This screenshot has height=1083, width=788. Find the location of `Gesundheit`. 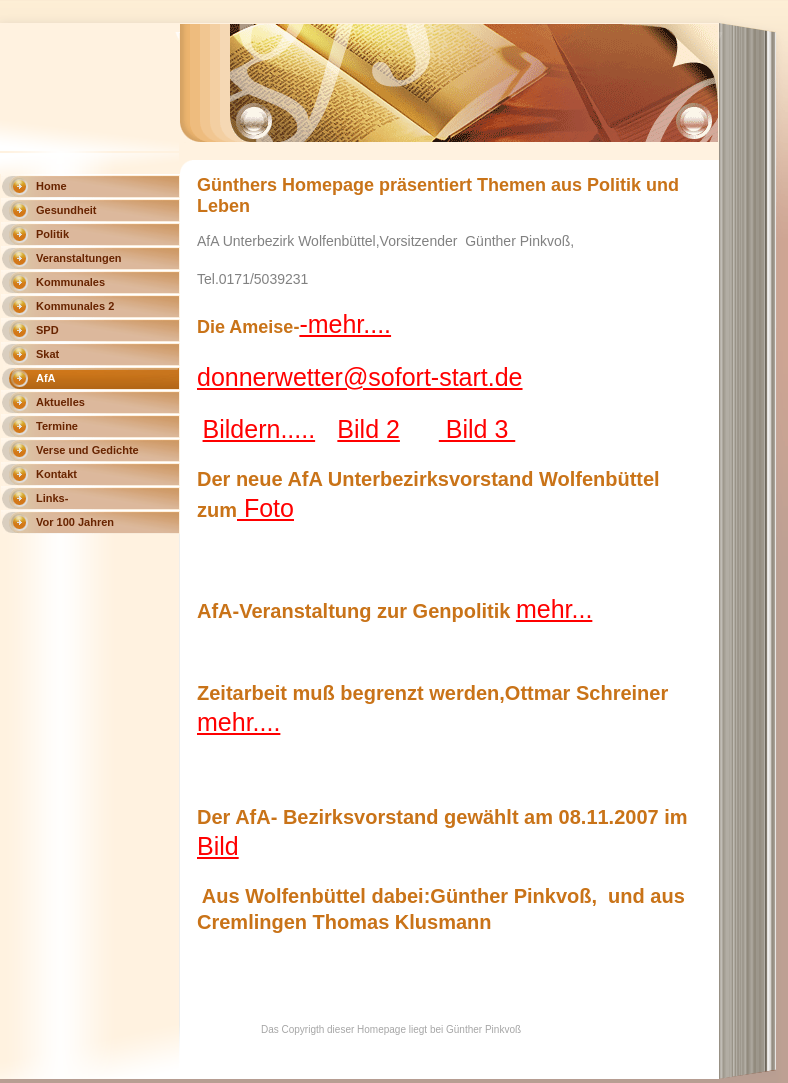

Gesundheit is located at coordinates (66, 210).